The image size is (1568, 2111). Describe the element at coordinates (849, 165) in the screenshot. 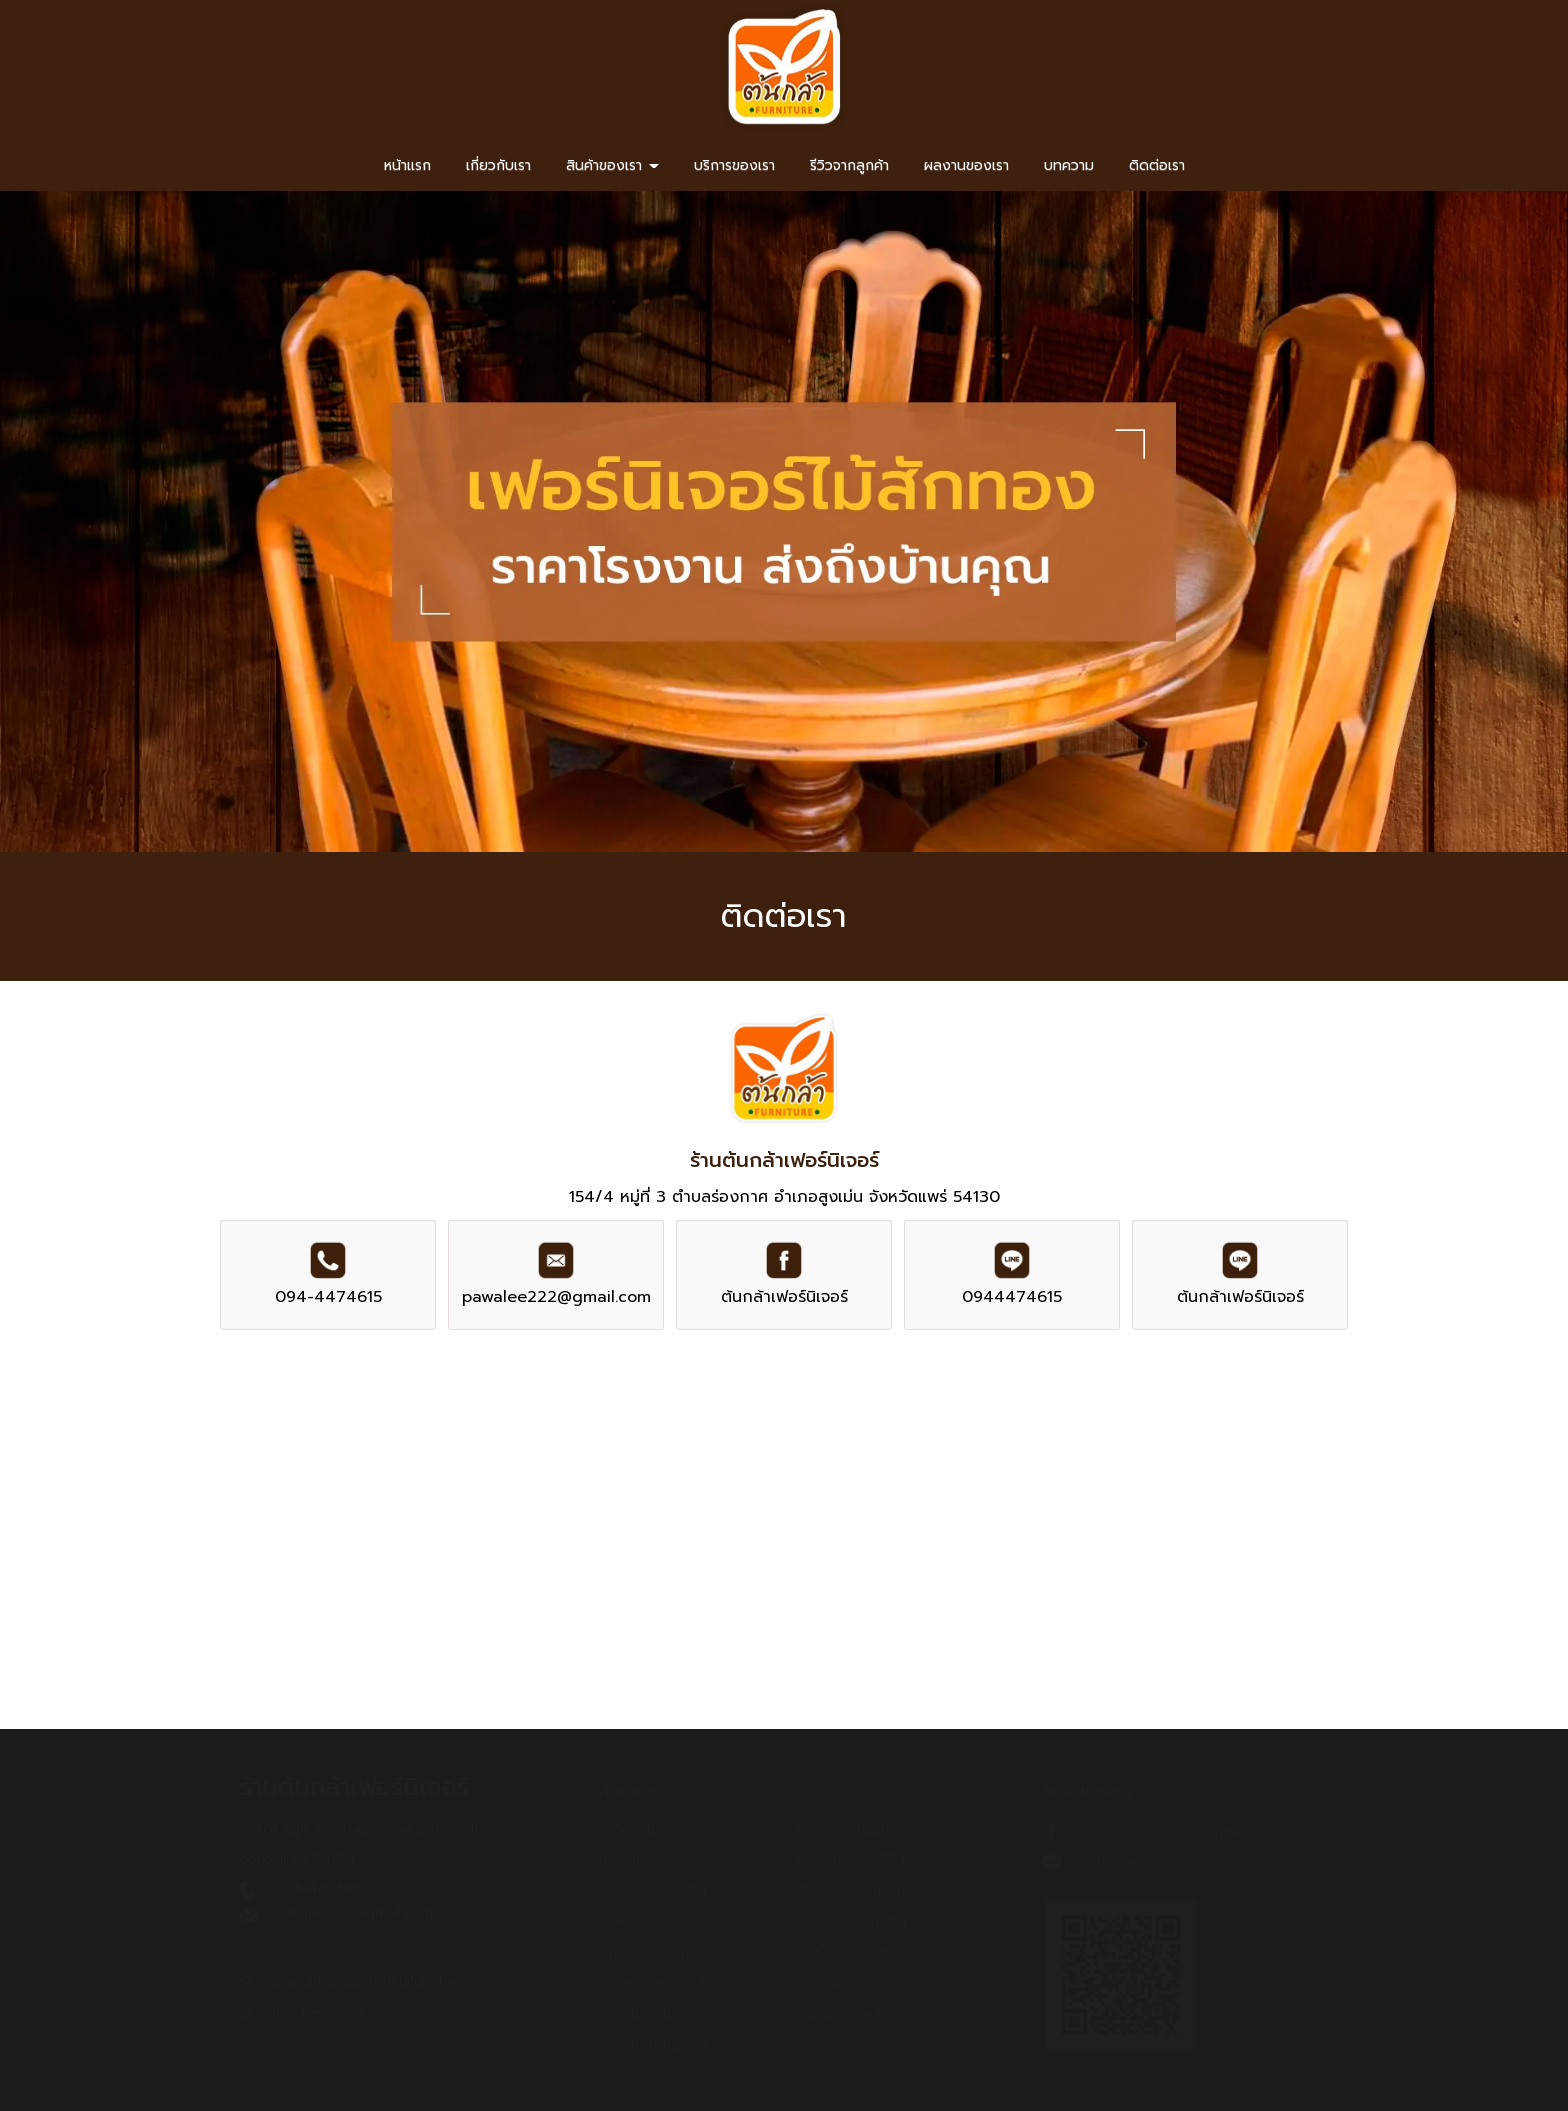

I see `รีวิวจากลูกค้า` at that location.